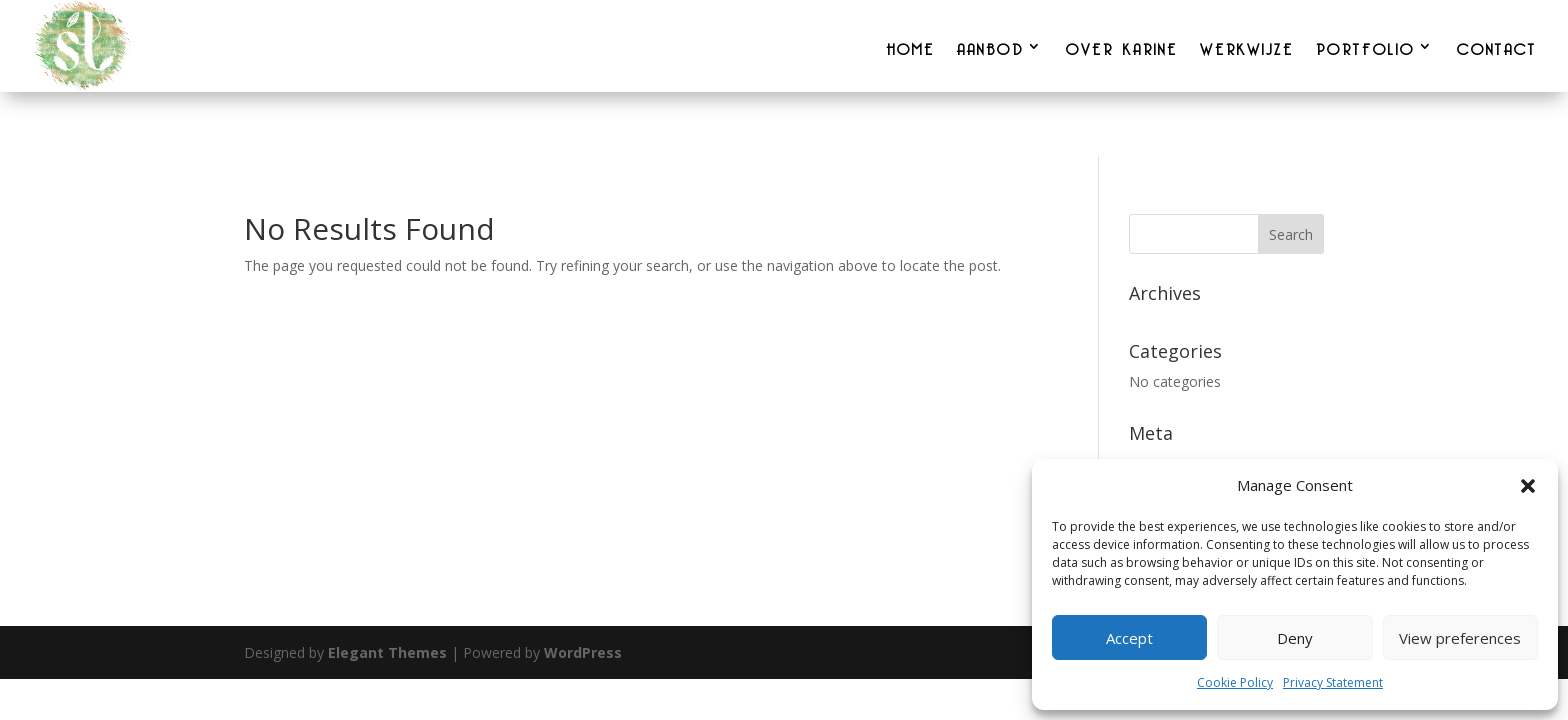 The image size is (1568, 720). Describe the element at coordinates (1333, 682) in the screenshot. I see `Privacy Statement` at that location.